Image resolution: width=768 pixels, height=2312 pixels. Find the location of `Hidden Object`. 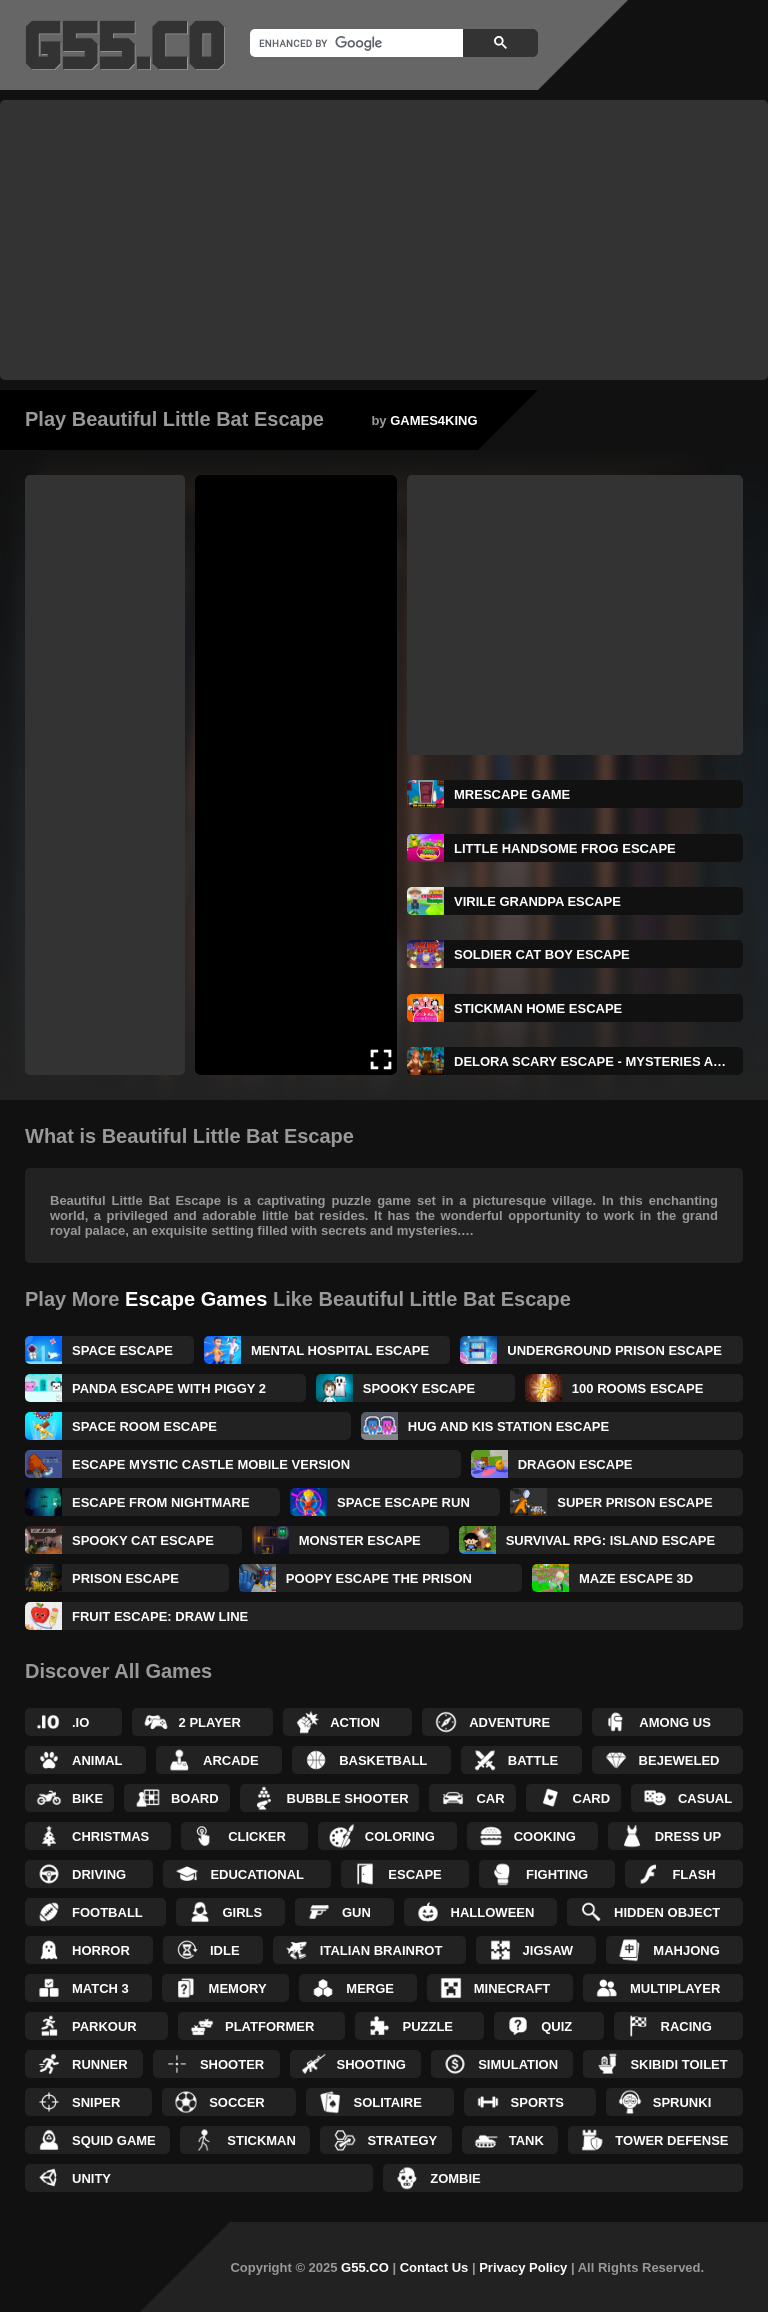

Hidden Object is located at coordinates (667, 1912).